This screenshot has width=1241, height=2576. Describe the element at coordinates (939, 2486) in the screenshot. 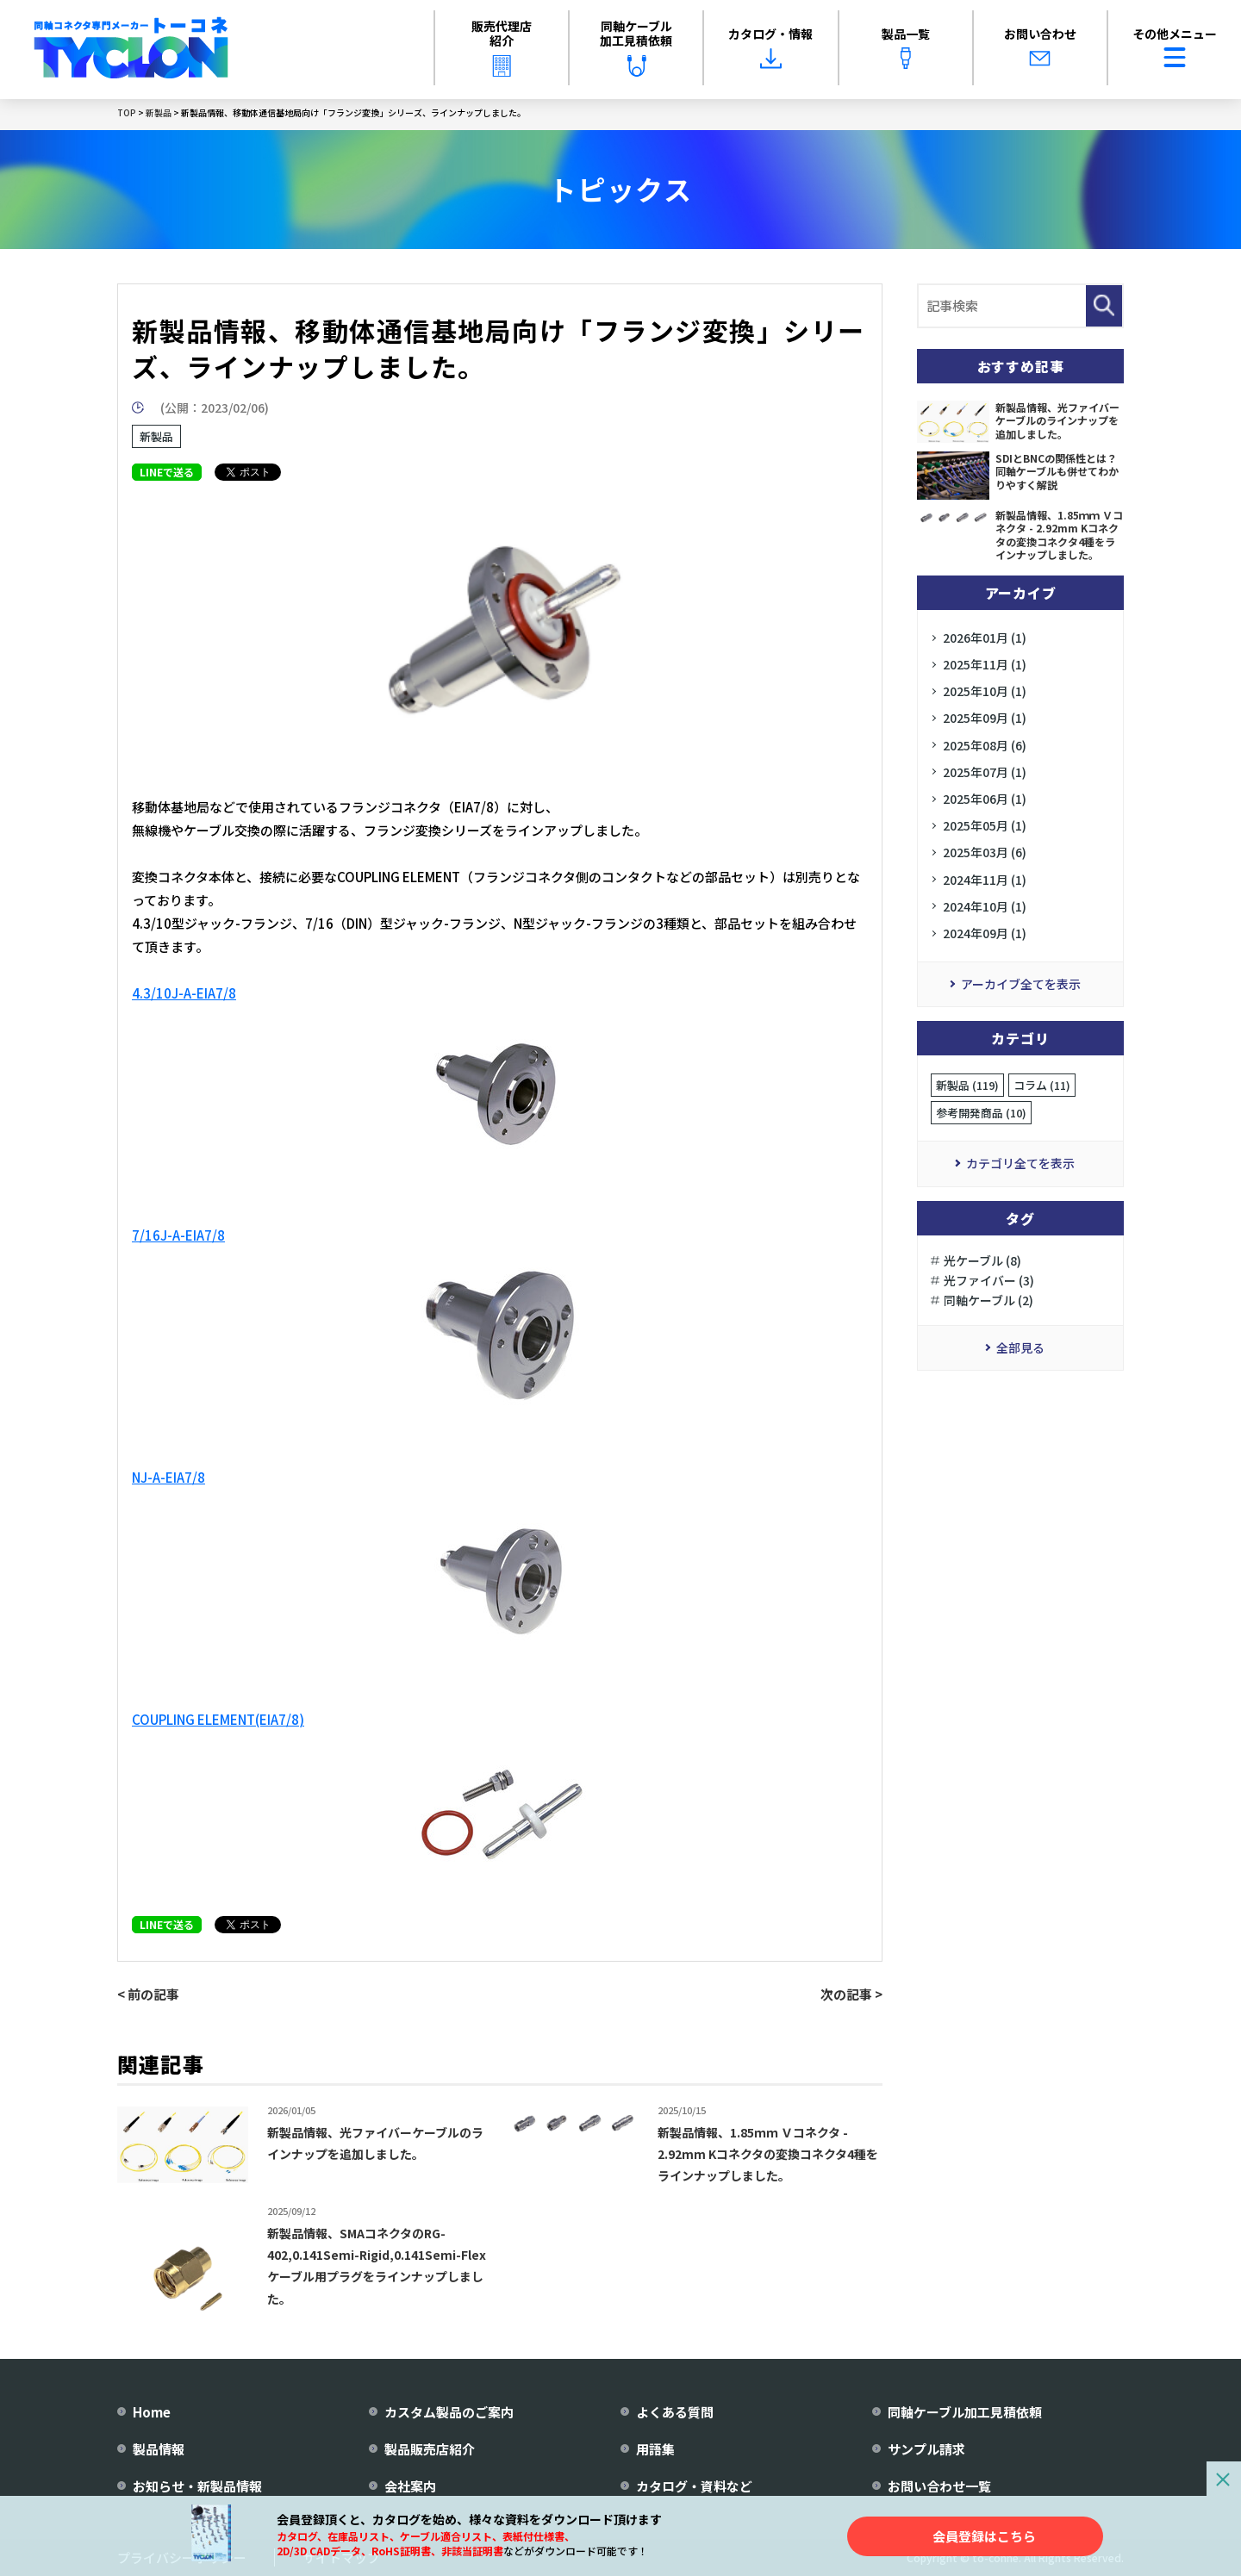

I see `お問い合わせ一覧` at that location.